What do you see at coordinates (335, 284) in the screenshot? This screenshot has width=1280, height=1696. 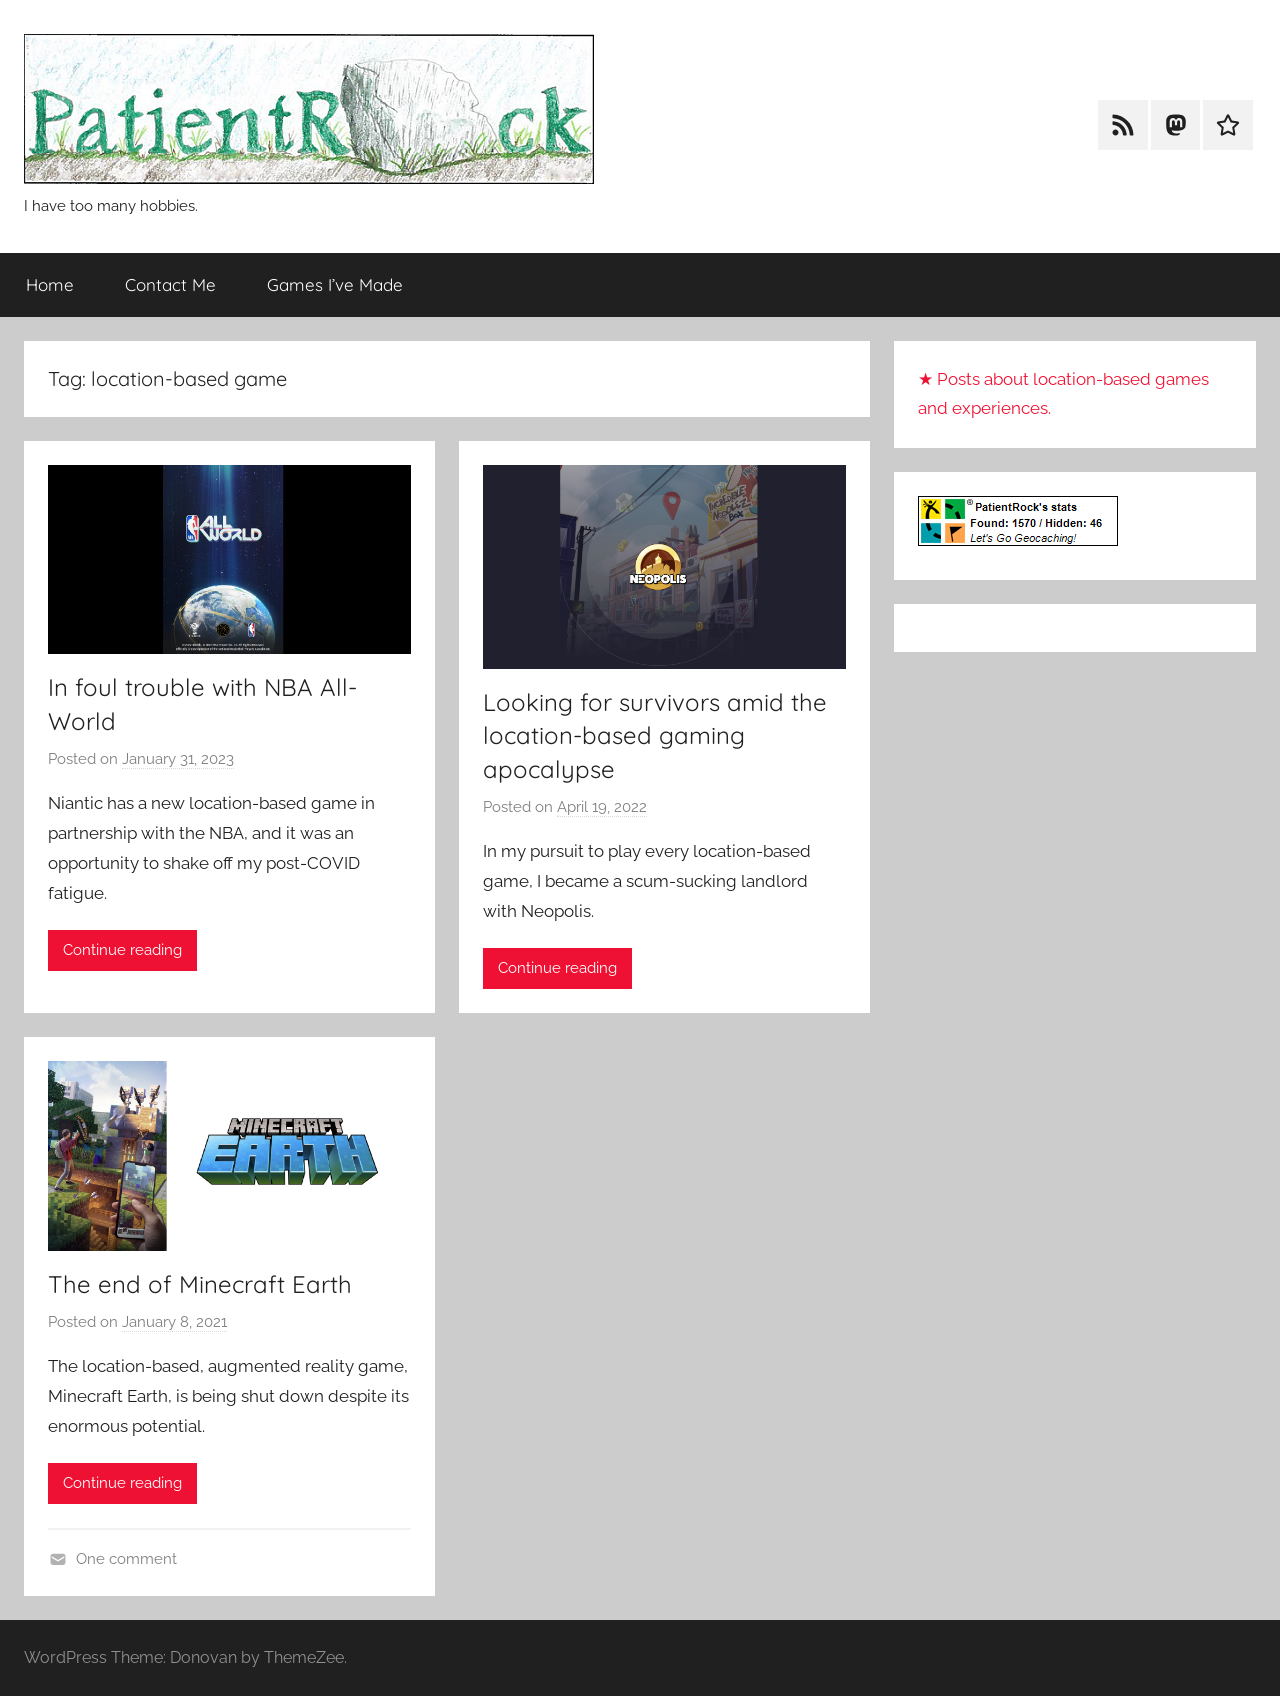 I see `Games I’ve Made` at bounding box center [335, 284].